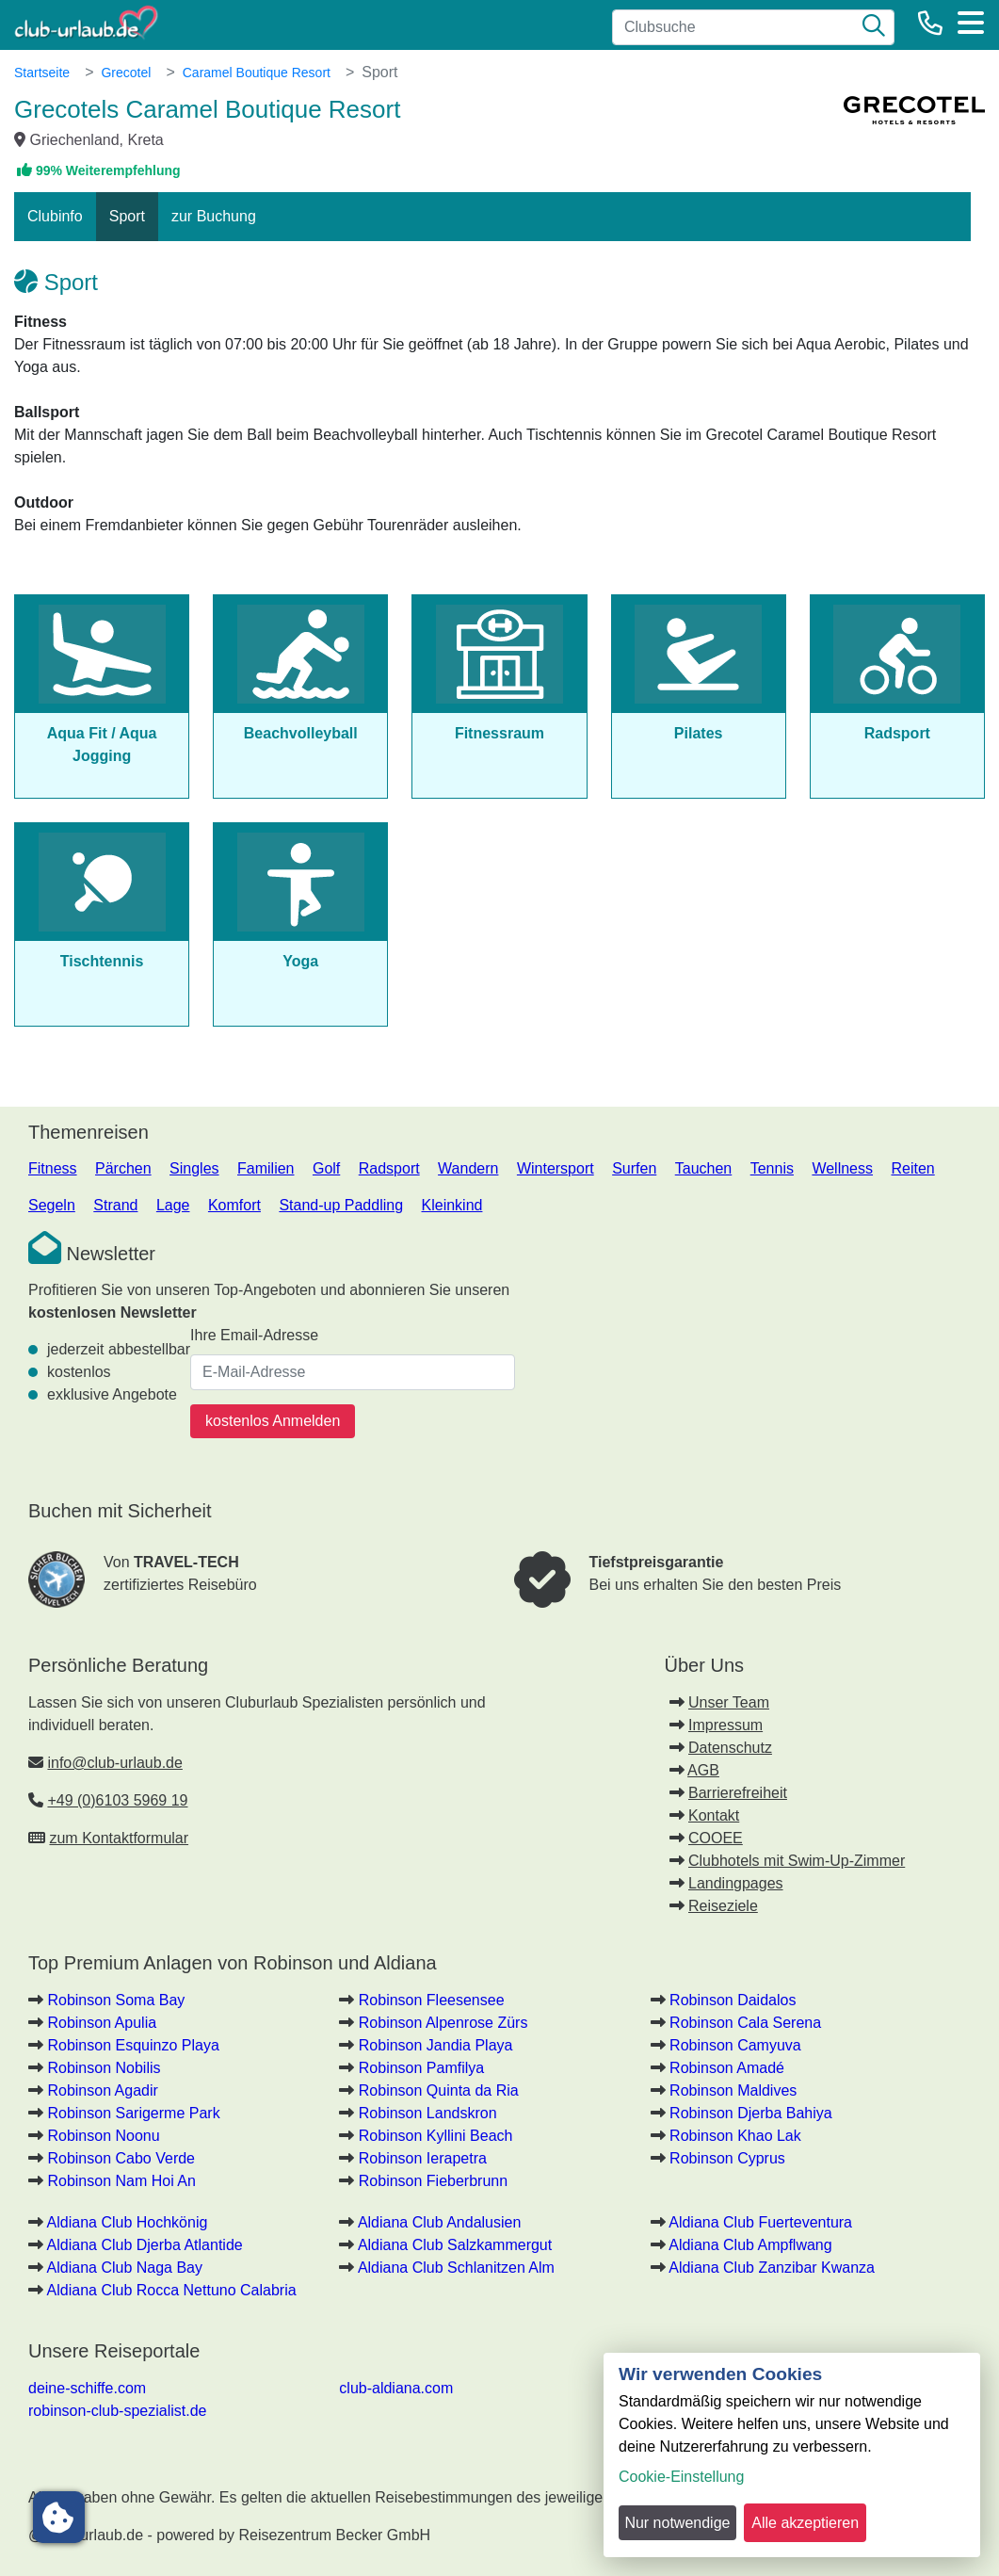  Describe the element at coordinates (132, 2045) in the screenshot. I see `Robinson Esquinzo Playa` at that location.